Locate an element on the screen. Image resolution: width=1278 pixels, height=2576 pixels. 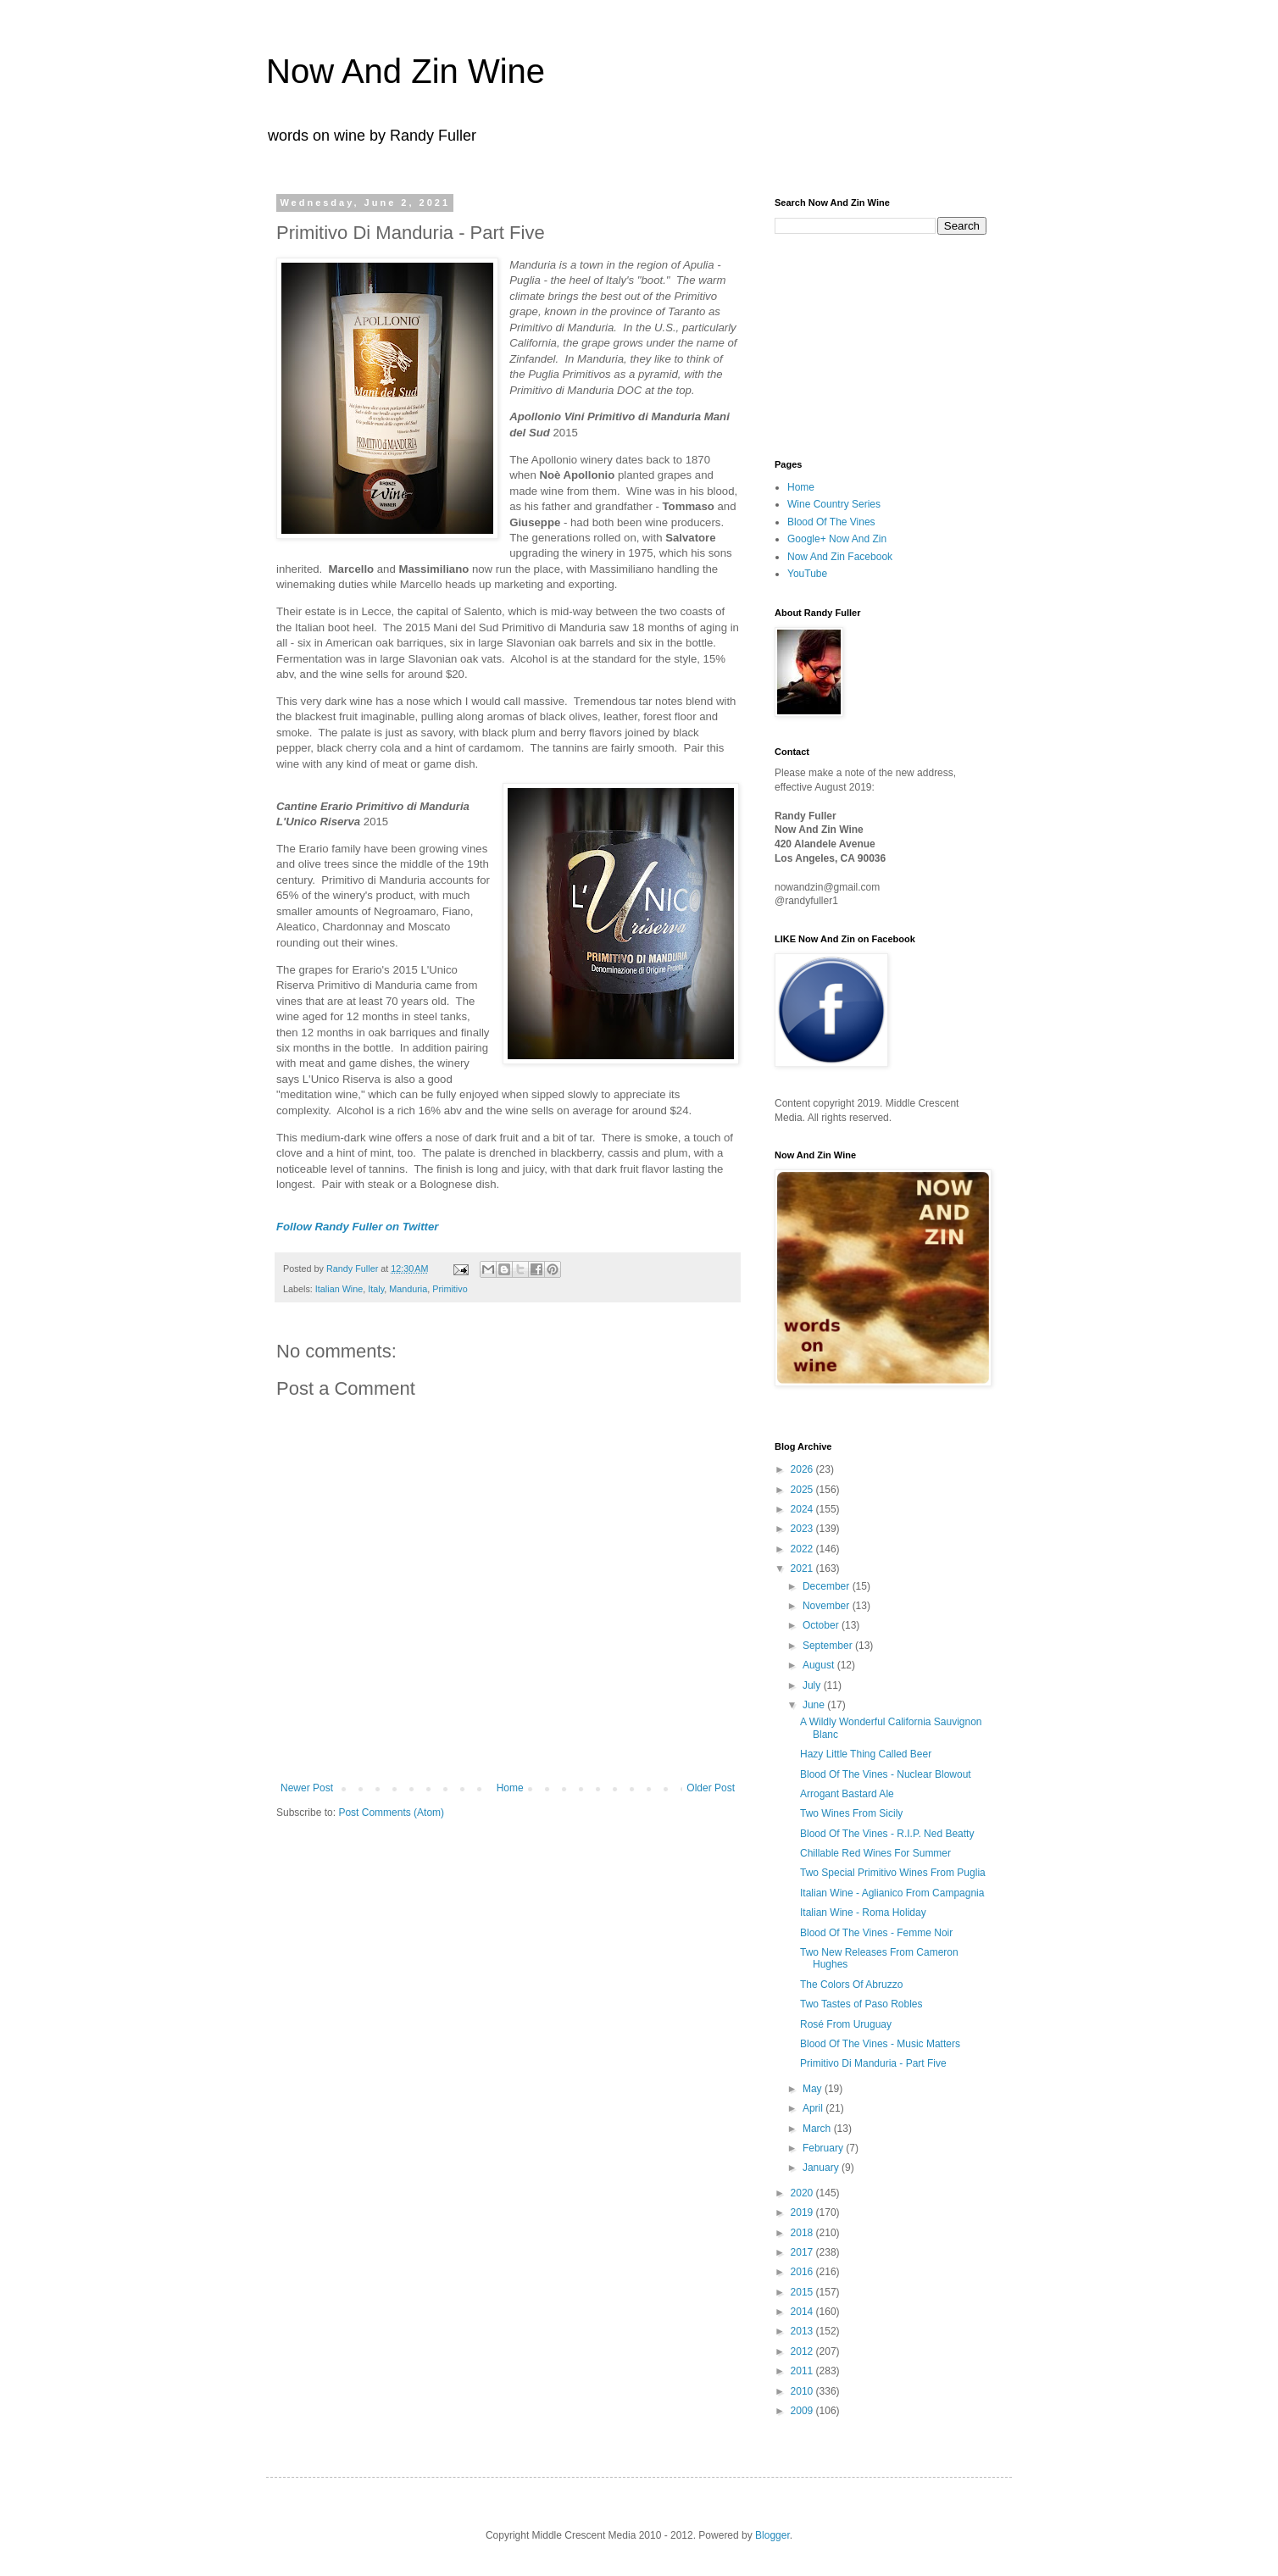
February is located at coordinates (824, 2148).